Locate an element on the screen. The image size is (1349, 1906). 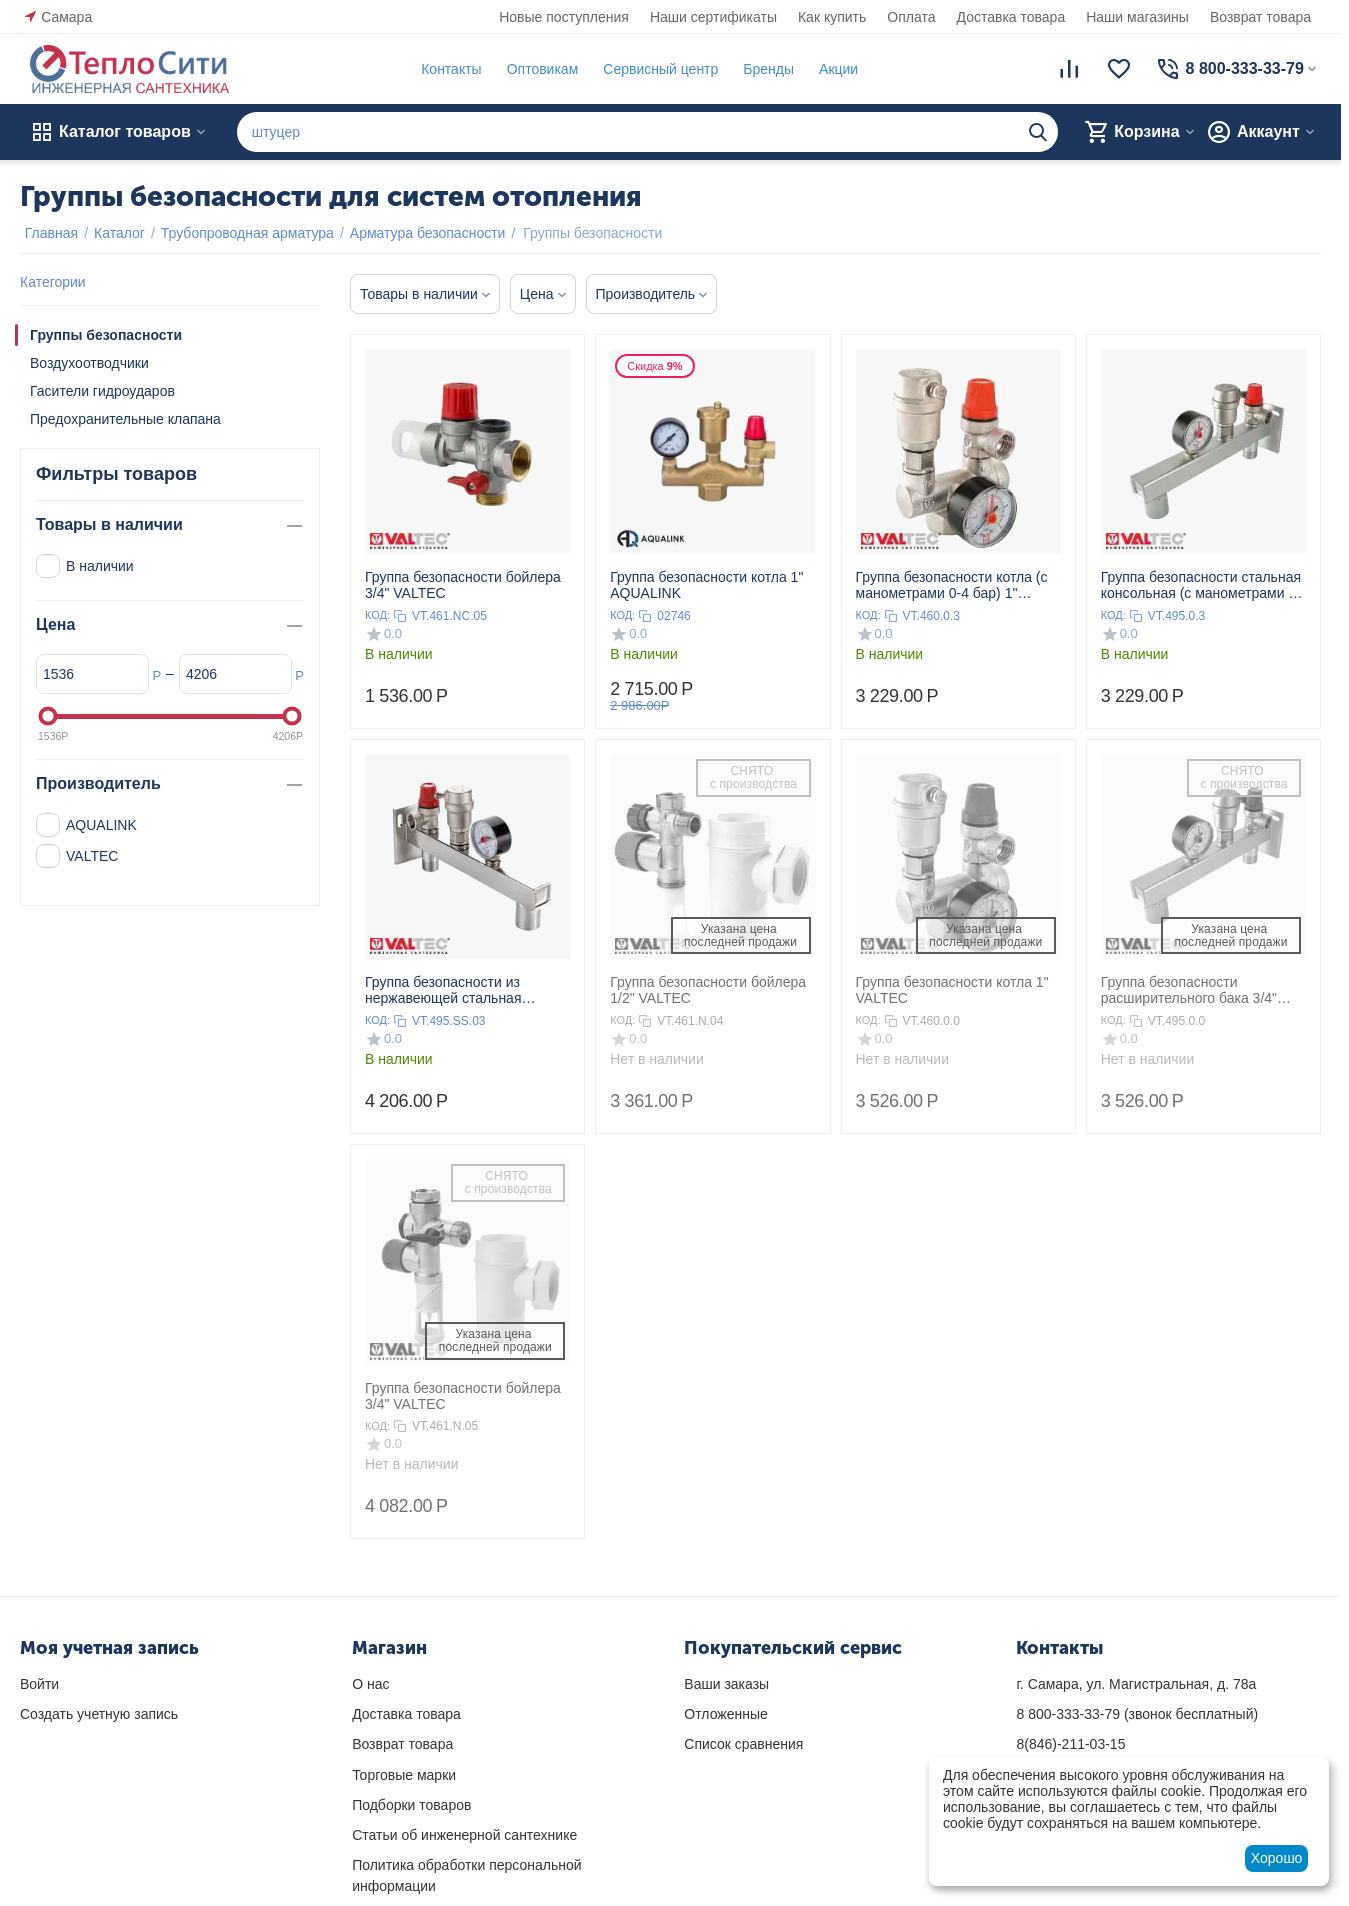
Сервисный центр is located at coordinates (655, 69).